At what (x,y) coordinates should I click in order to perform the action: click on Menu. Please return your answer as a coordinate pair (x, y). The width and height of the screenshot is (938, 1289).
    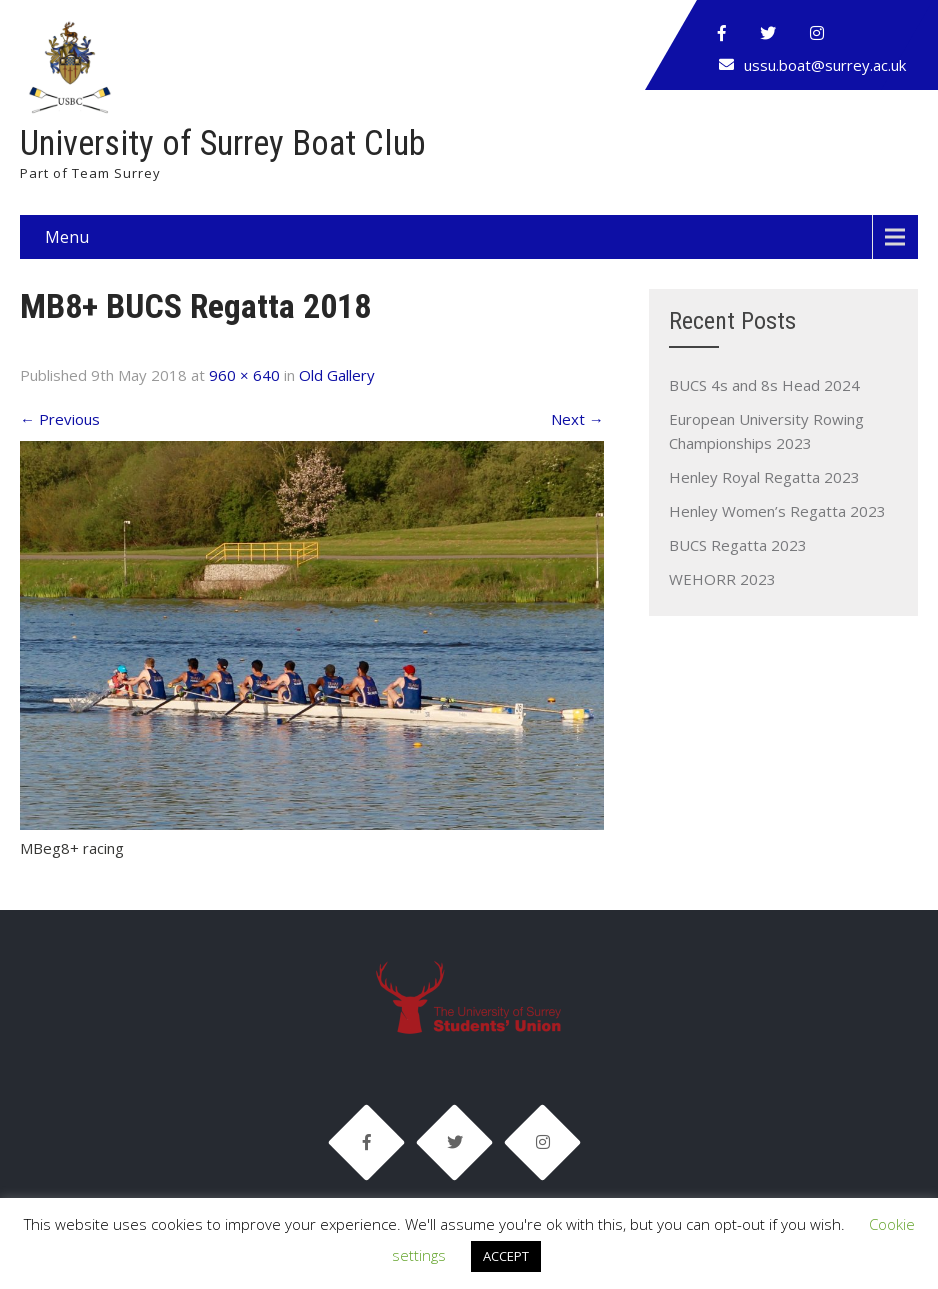
    Looking at the image, I should click on (67, 237).